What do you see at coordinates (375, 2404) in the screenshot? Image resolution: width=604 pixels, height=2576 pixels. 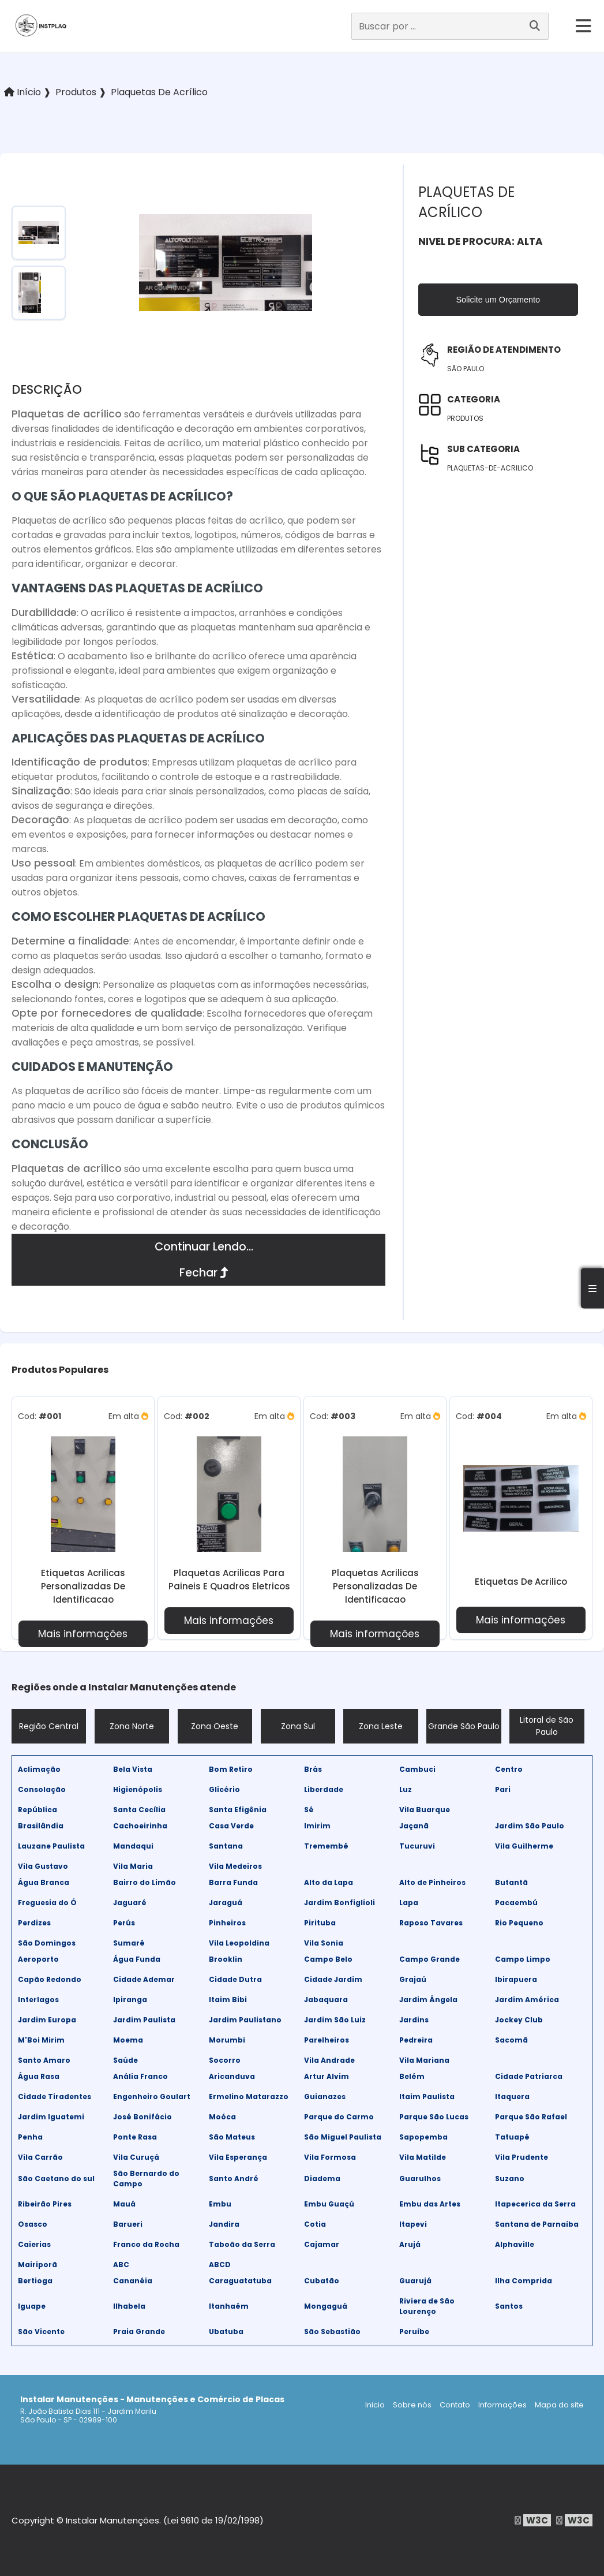 I see `Inicio` at bounding box center [375, 2404].